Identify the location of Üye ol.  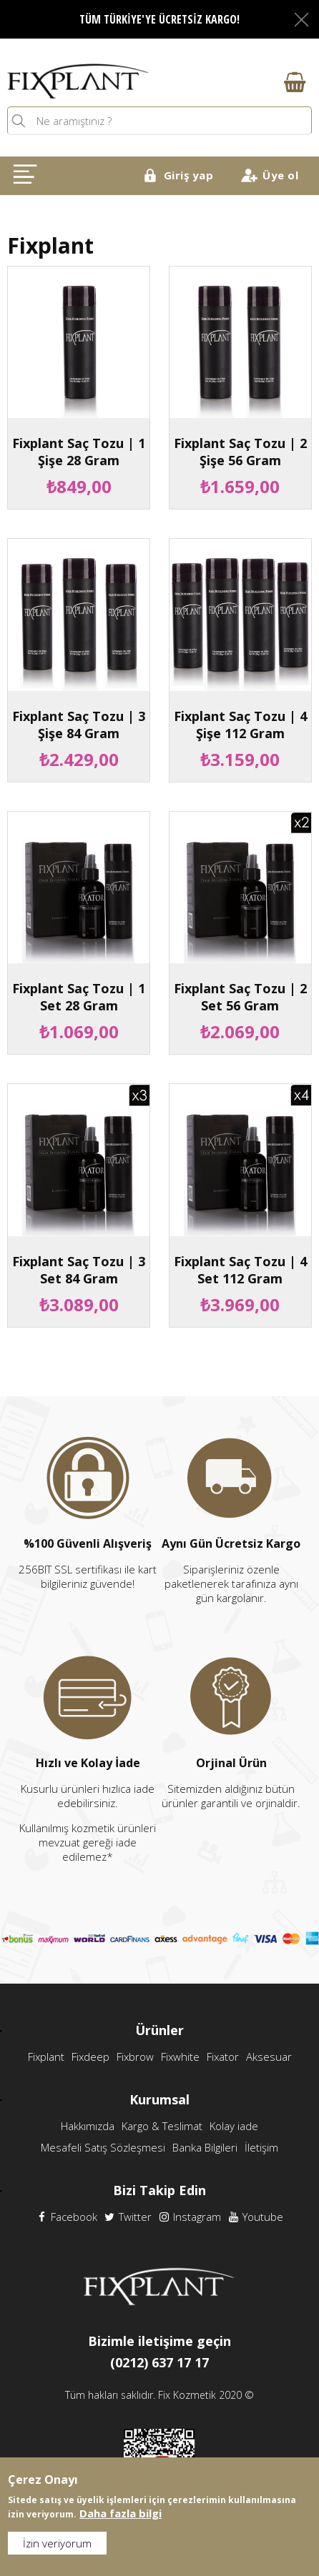
(280, 175).